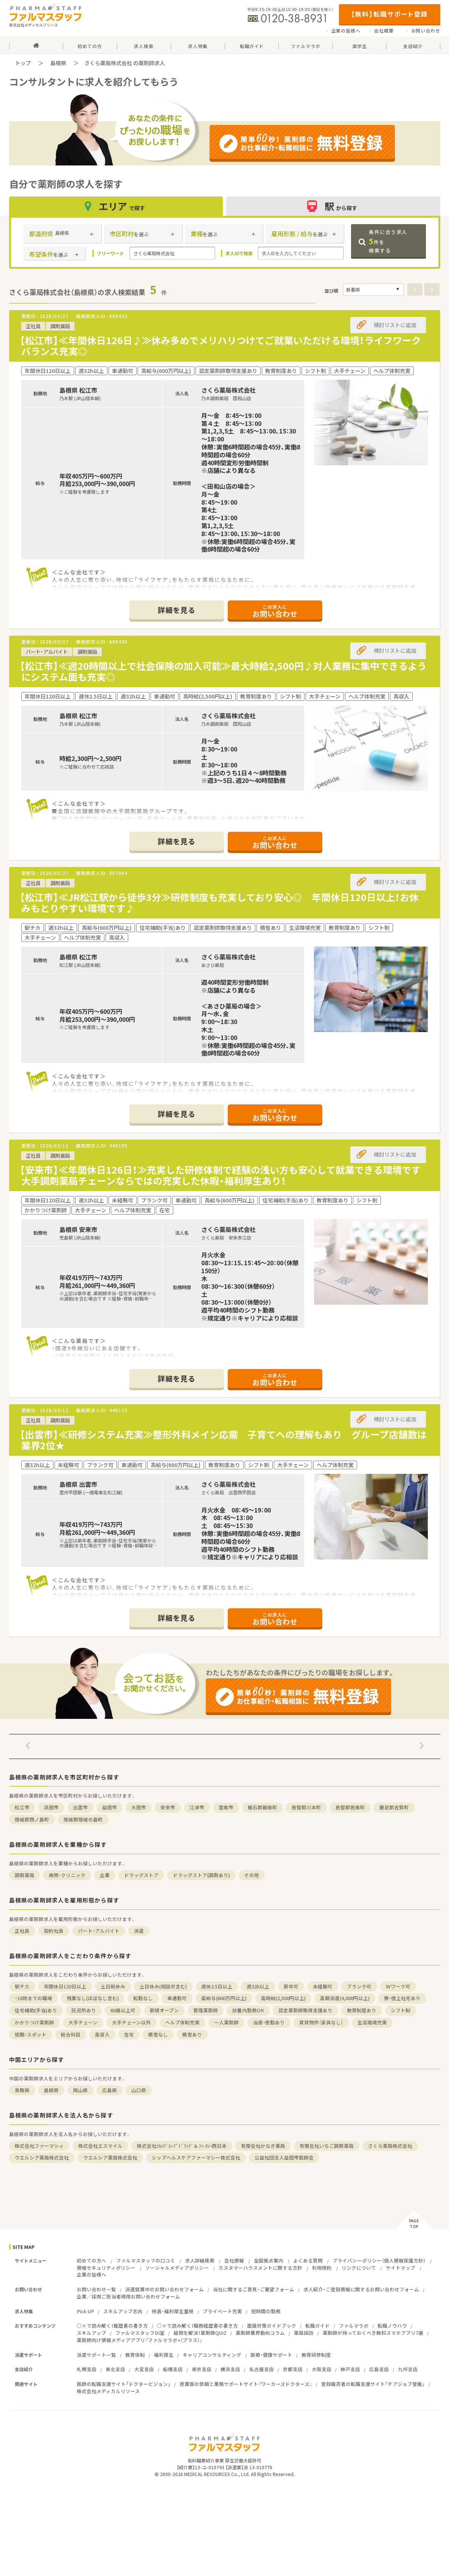 The height and width of the screenshot is (2576, 449). What do you see at coordinates (212, 2354) in the screenshot?
I see `キャリアコンサルティング` at bounding box center [212, 2354].